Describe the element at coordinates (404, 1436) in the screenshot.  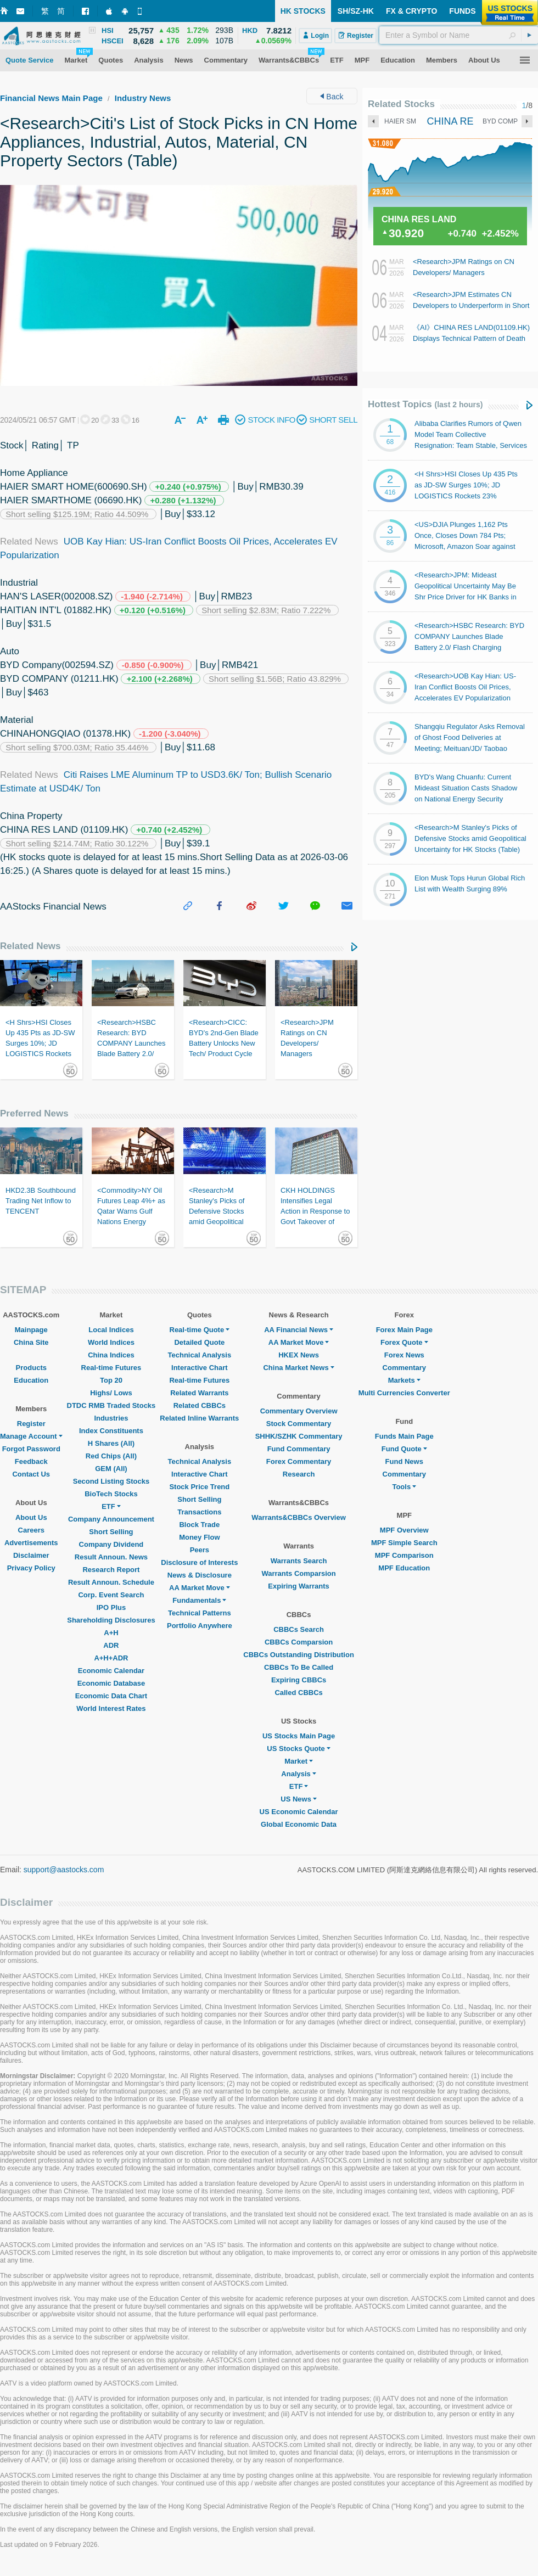
I see `Funds Main Page` at that location.